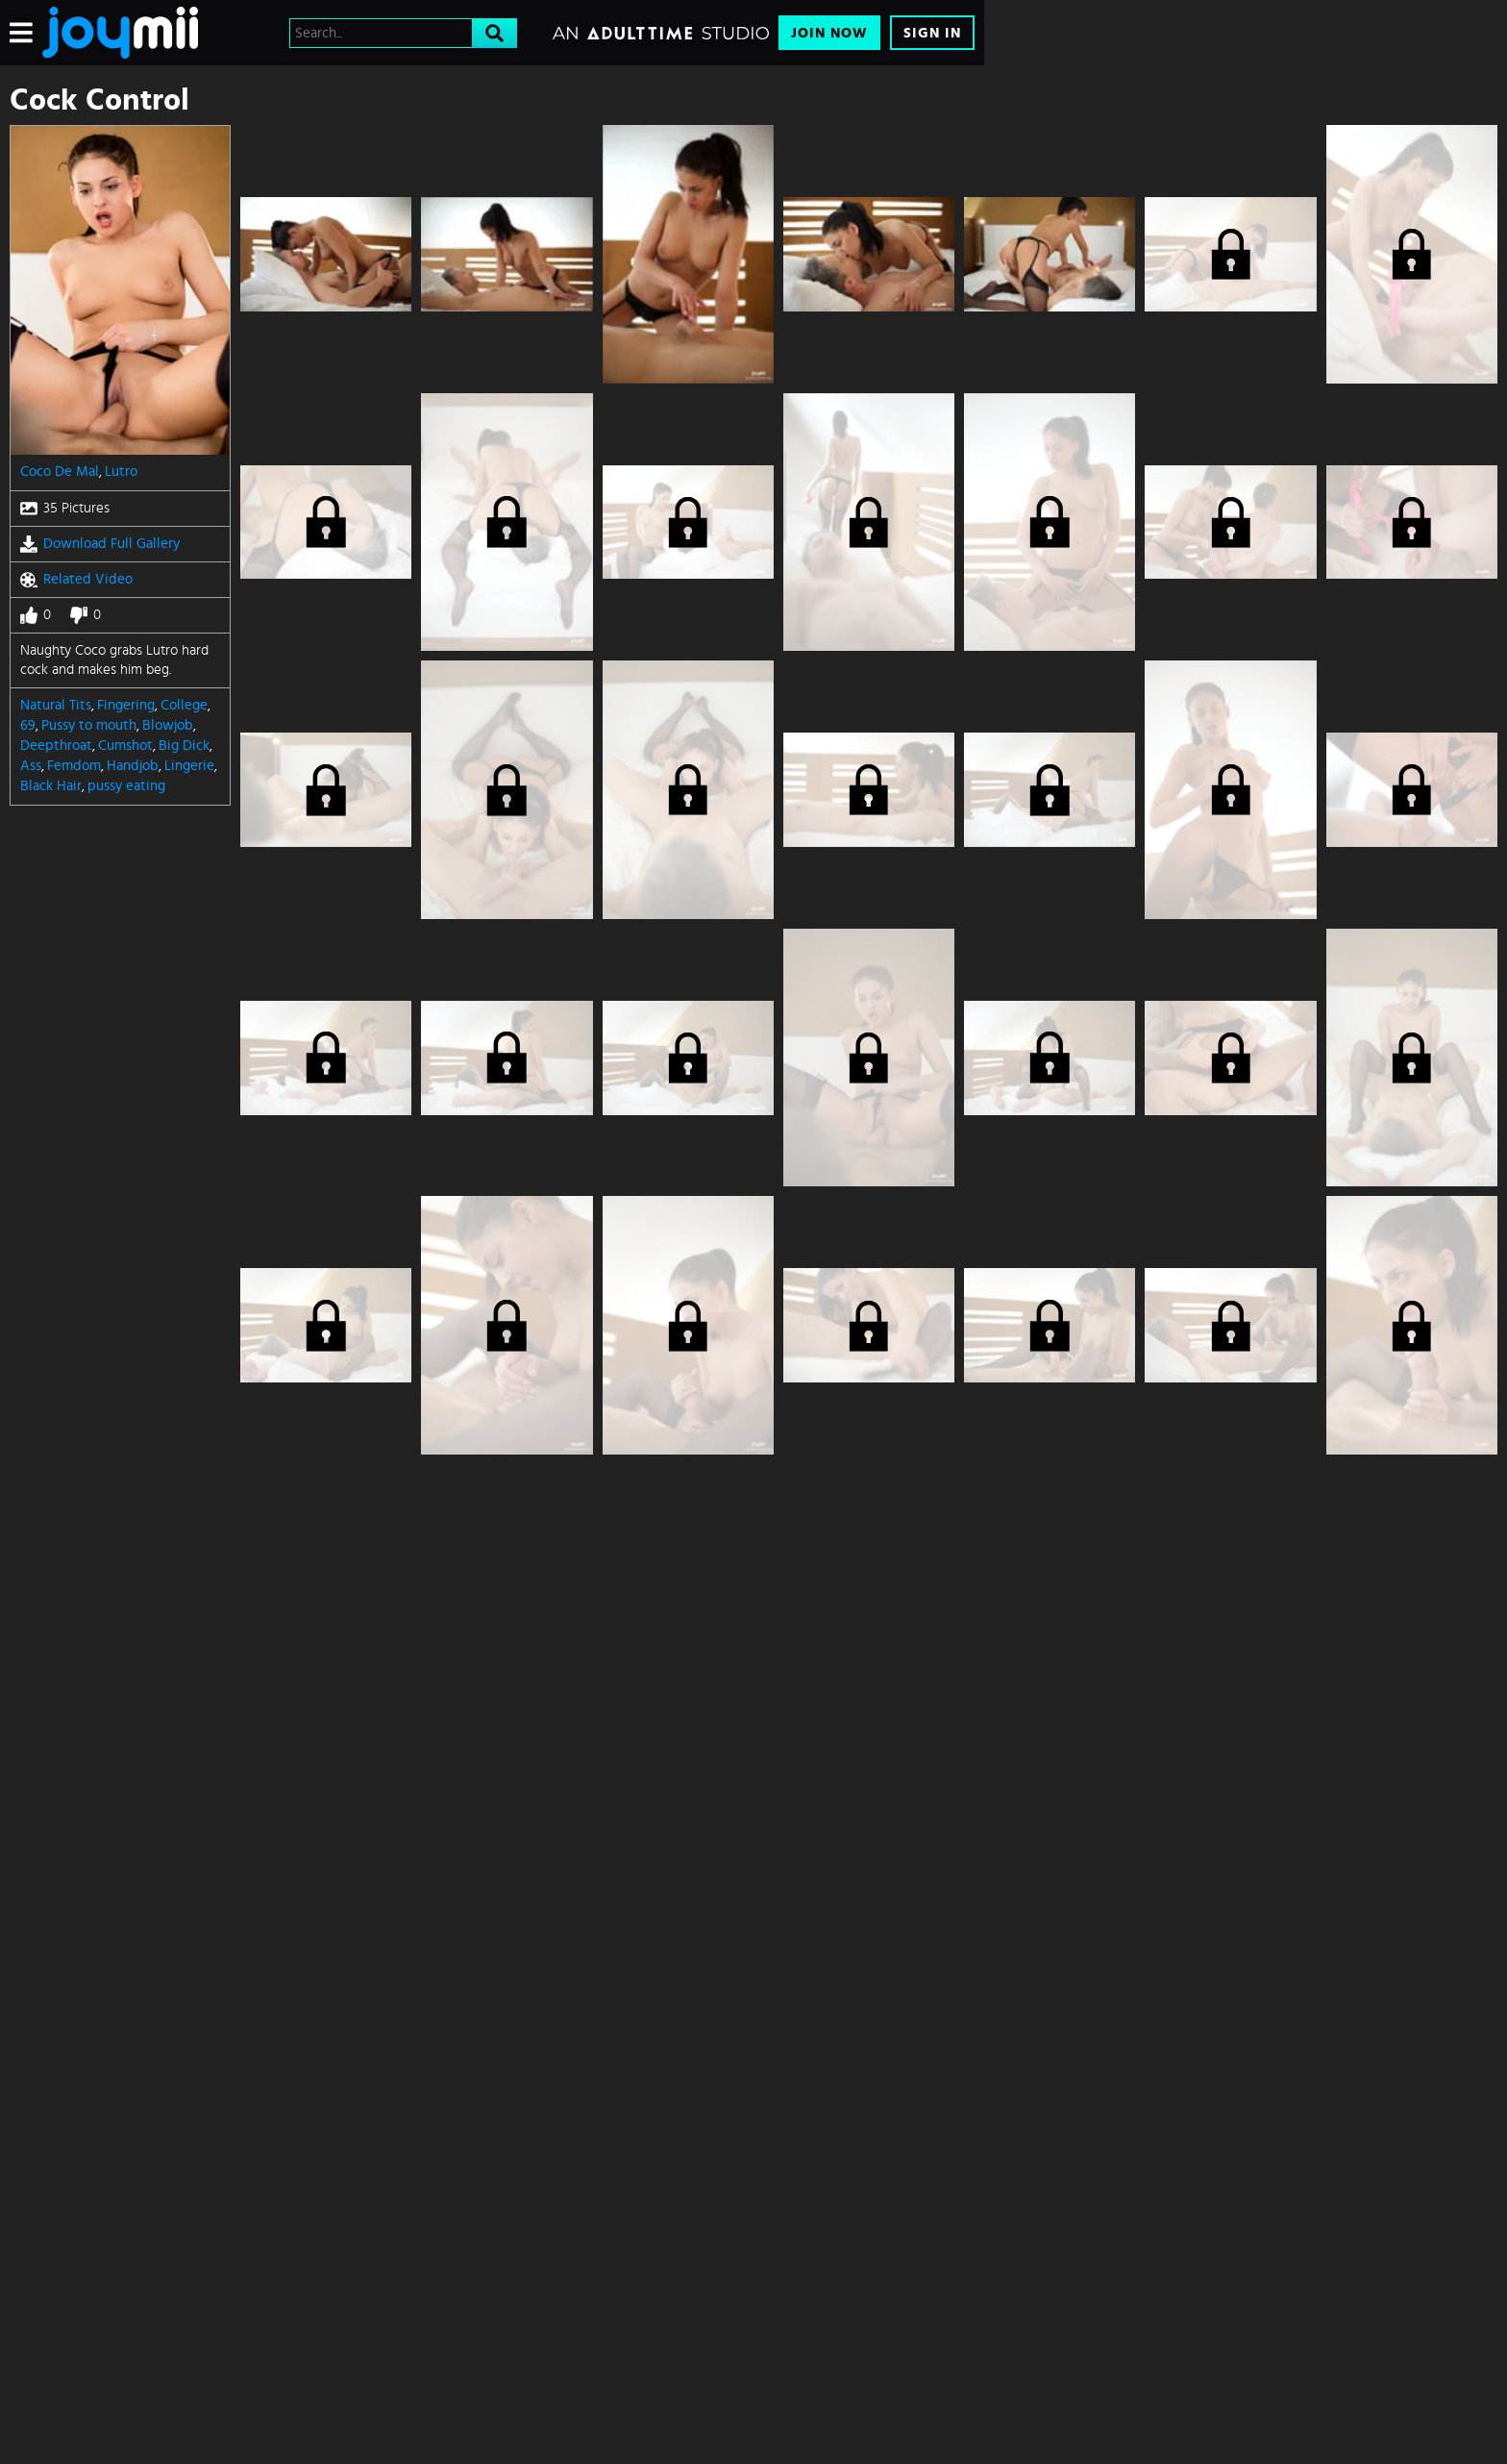 This screenshot has height=2464, width=1507. Describe the element at coordinates (829, 33) in the screenshot. I see `Join Now` at that location.